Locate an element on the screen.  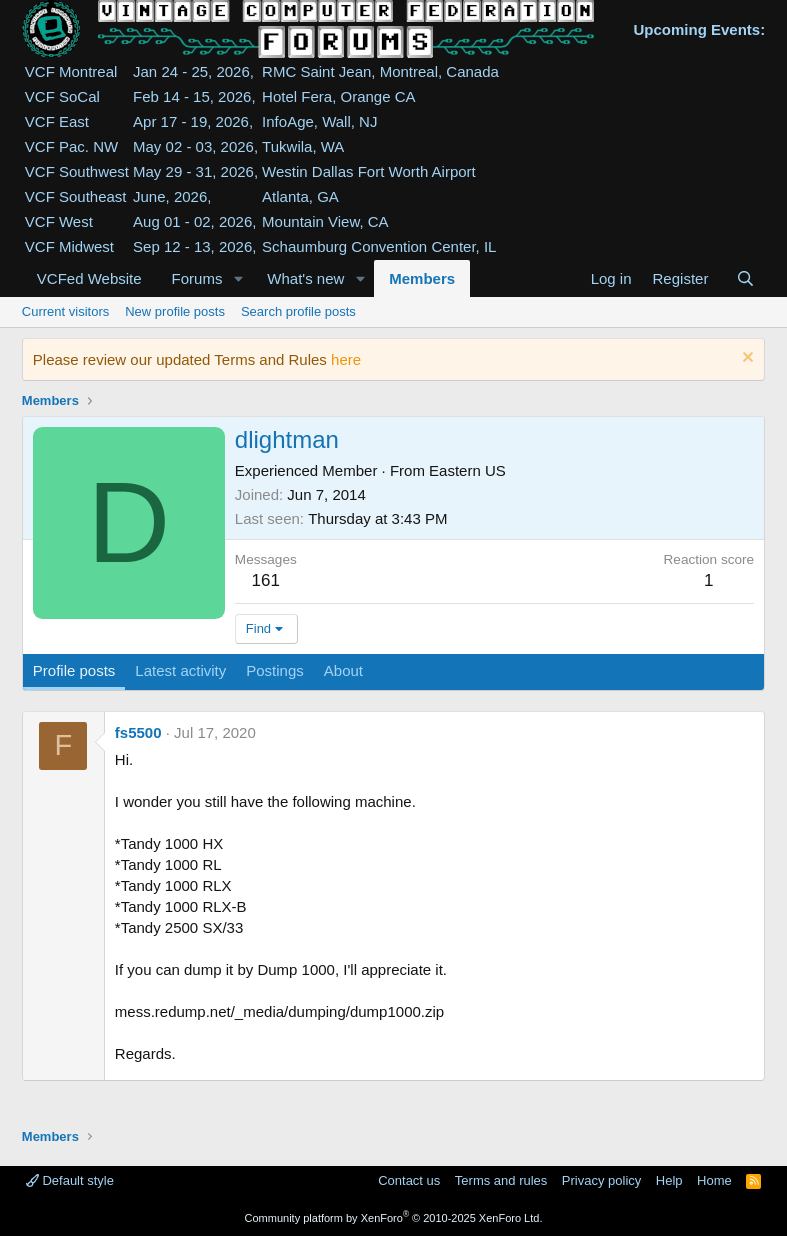
Postings [tab] is located at coordinates (275, 670).